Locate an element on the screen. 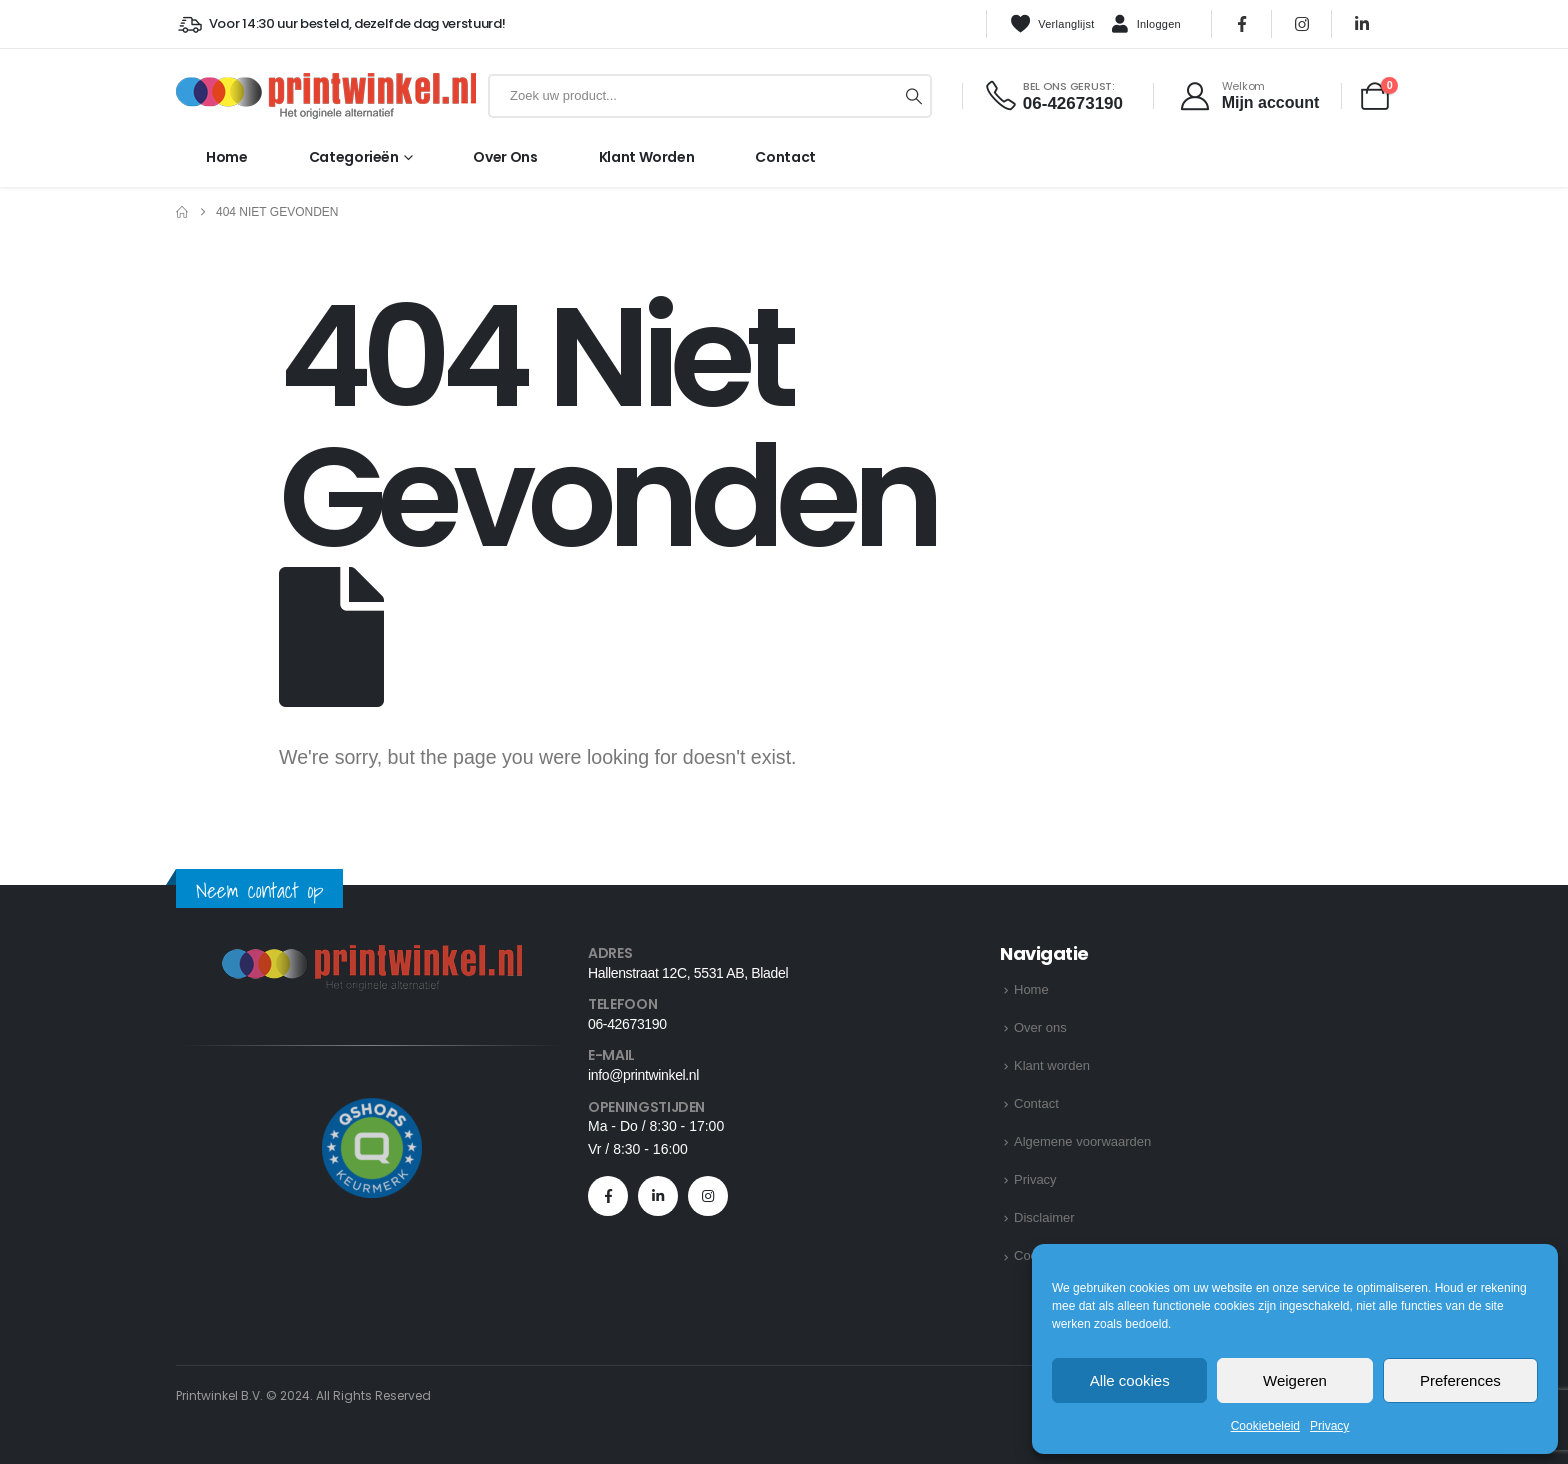 This screenshot has width=1568, height=1464. Klant worden is located at coordinates (647, 157).